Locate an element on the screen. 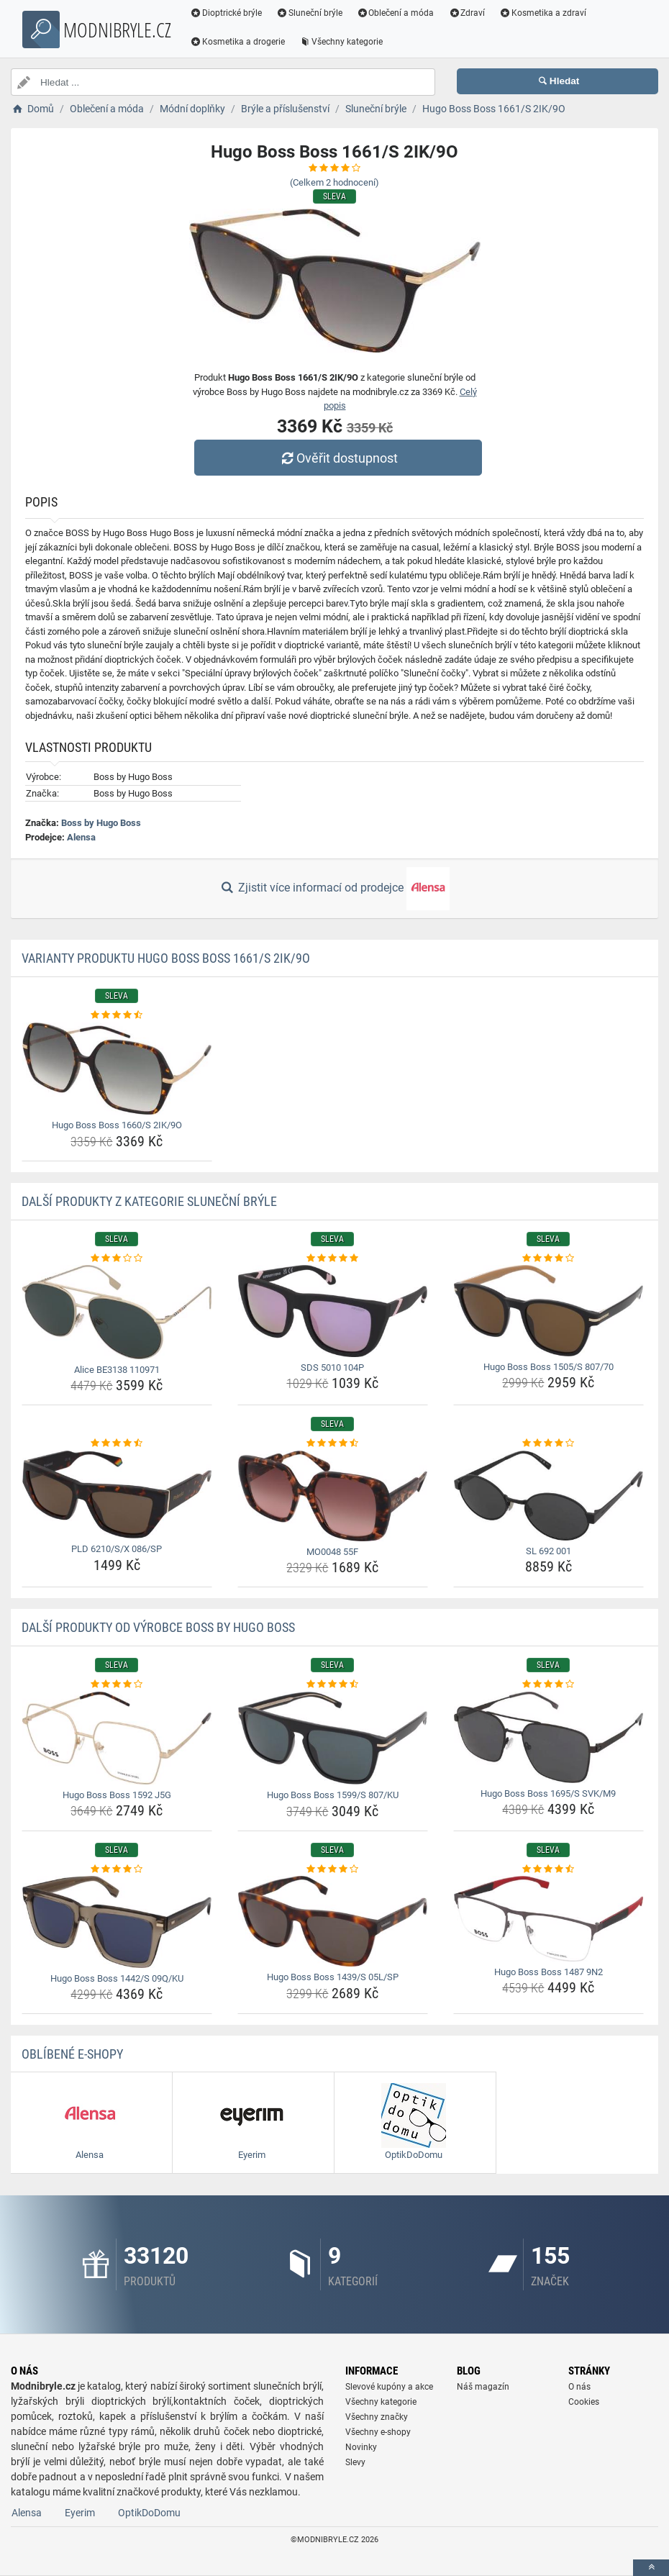  Oblečení a móda is located at coordinates (395, 13).